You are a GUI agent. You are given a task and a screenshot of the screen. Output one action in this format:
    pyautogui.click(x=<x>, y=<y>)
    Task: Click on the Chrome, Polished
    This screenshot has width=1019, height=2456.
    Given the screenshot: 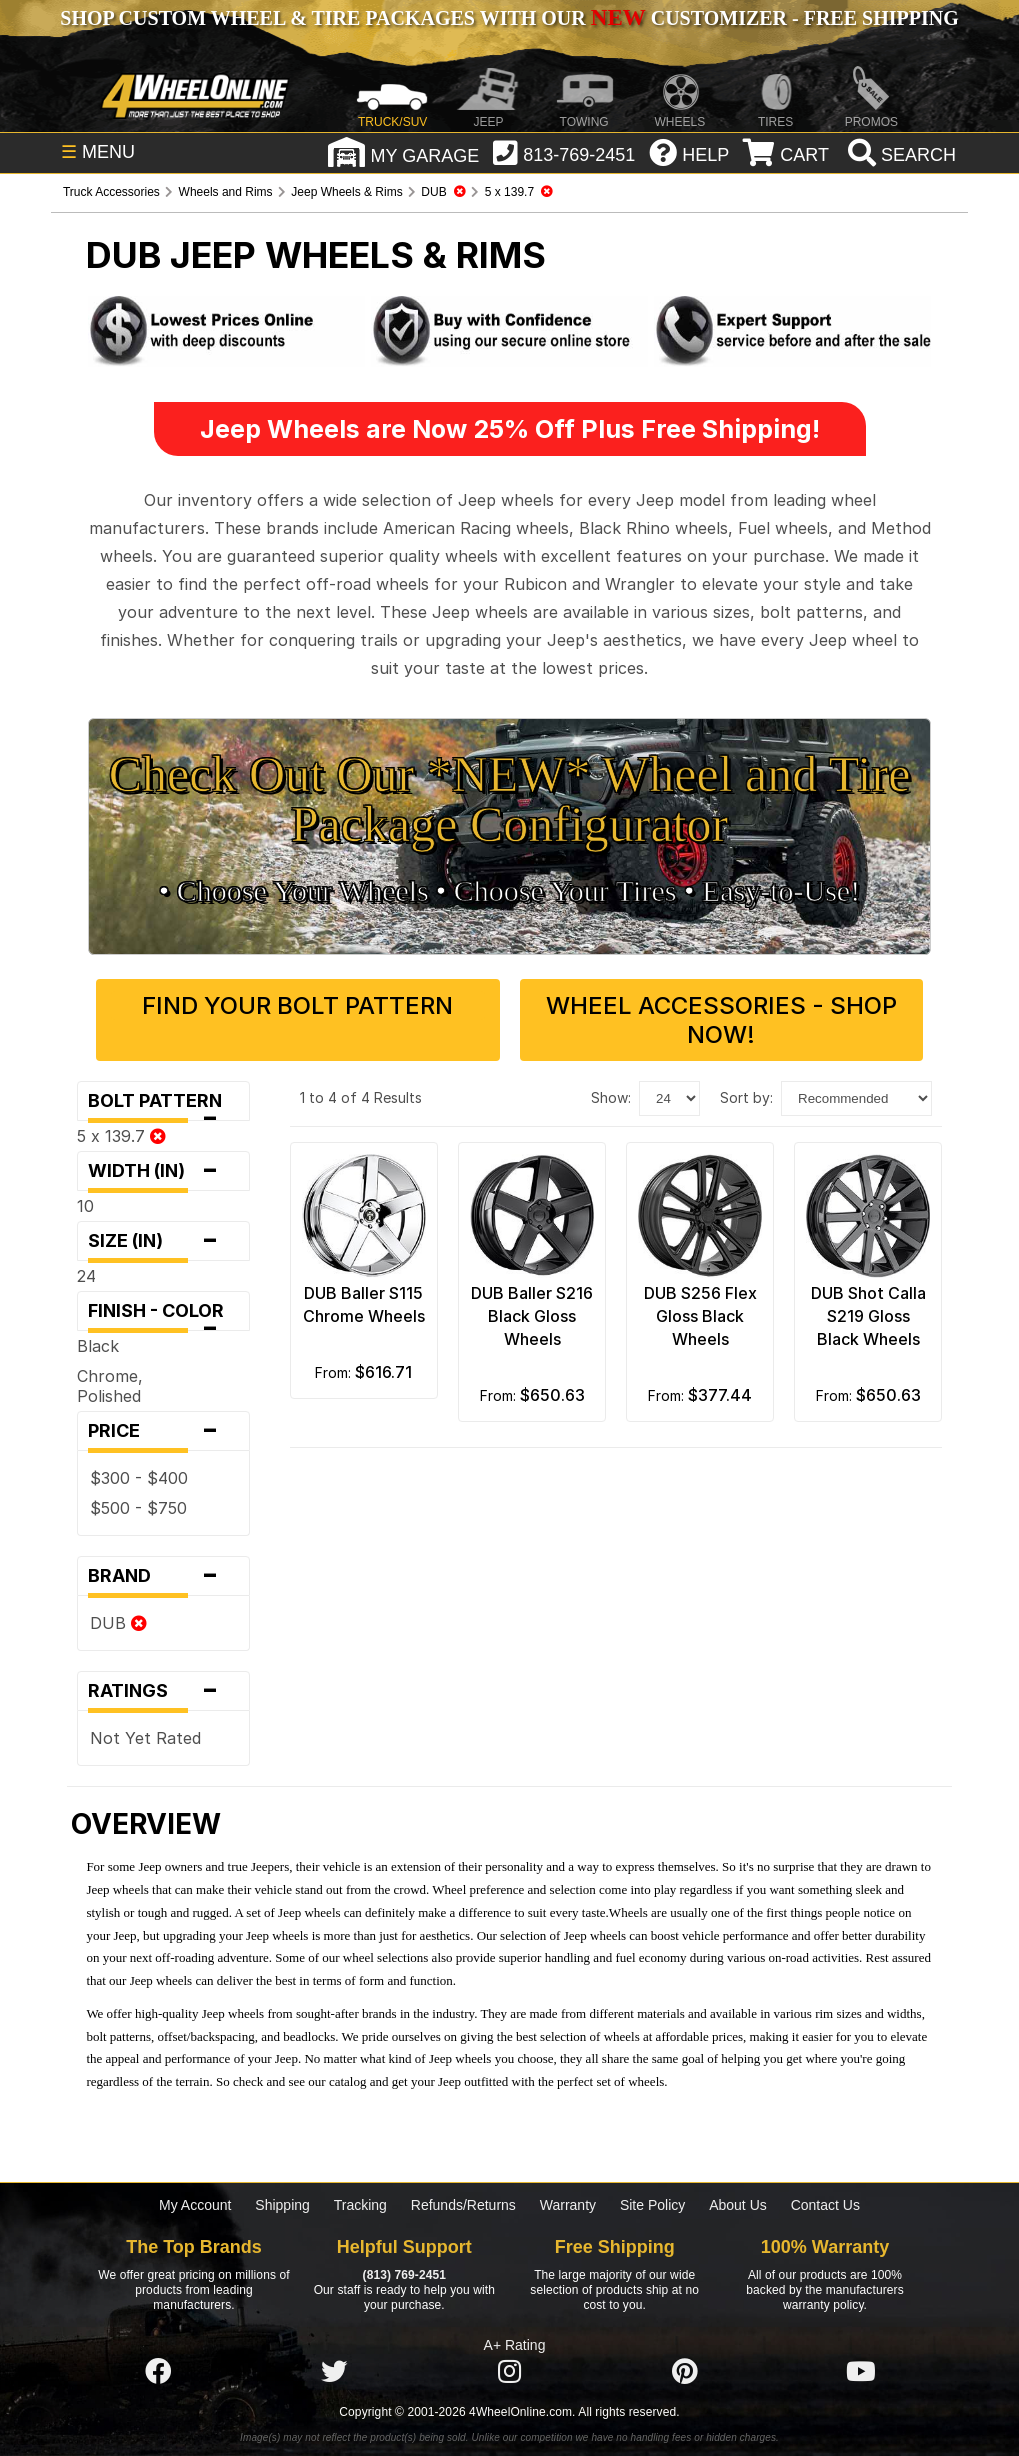 What is the action you would take?
    pyautogui.click(x=110, y=1386)
    